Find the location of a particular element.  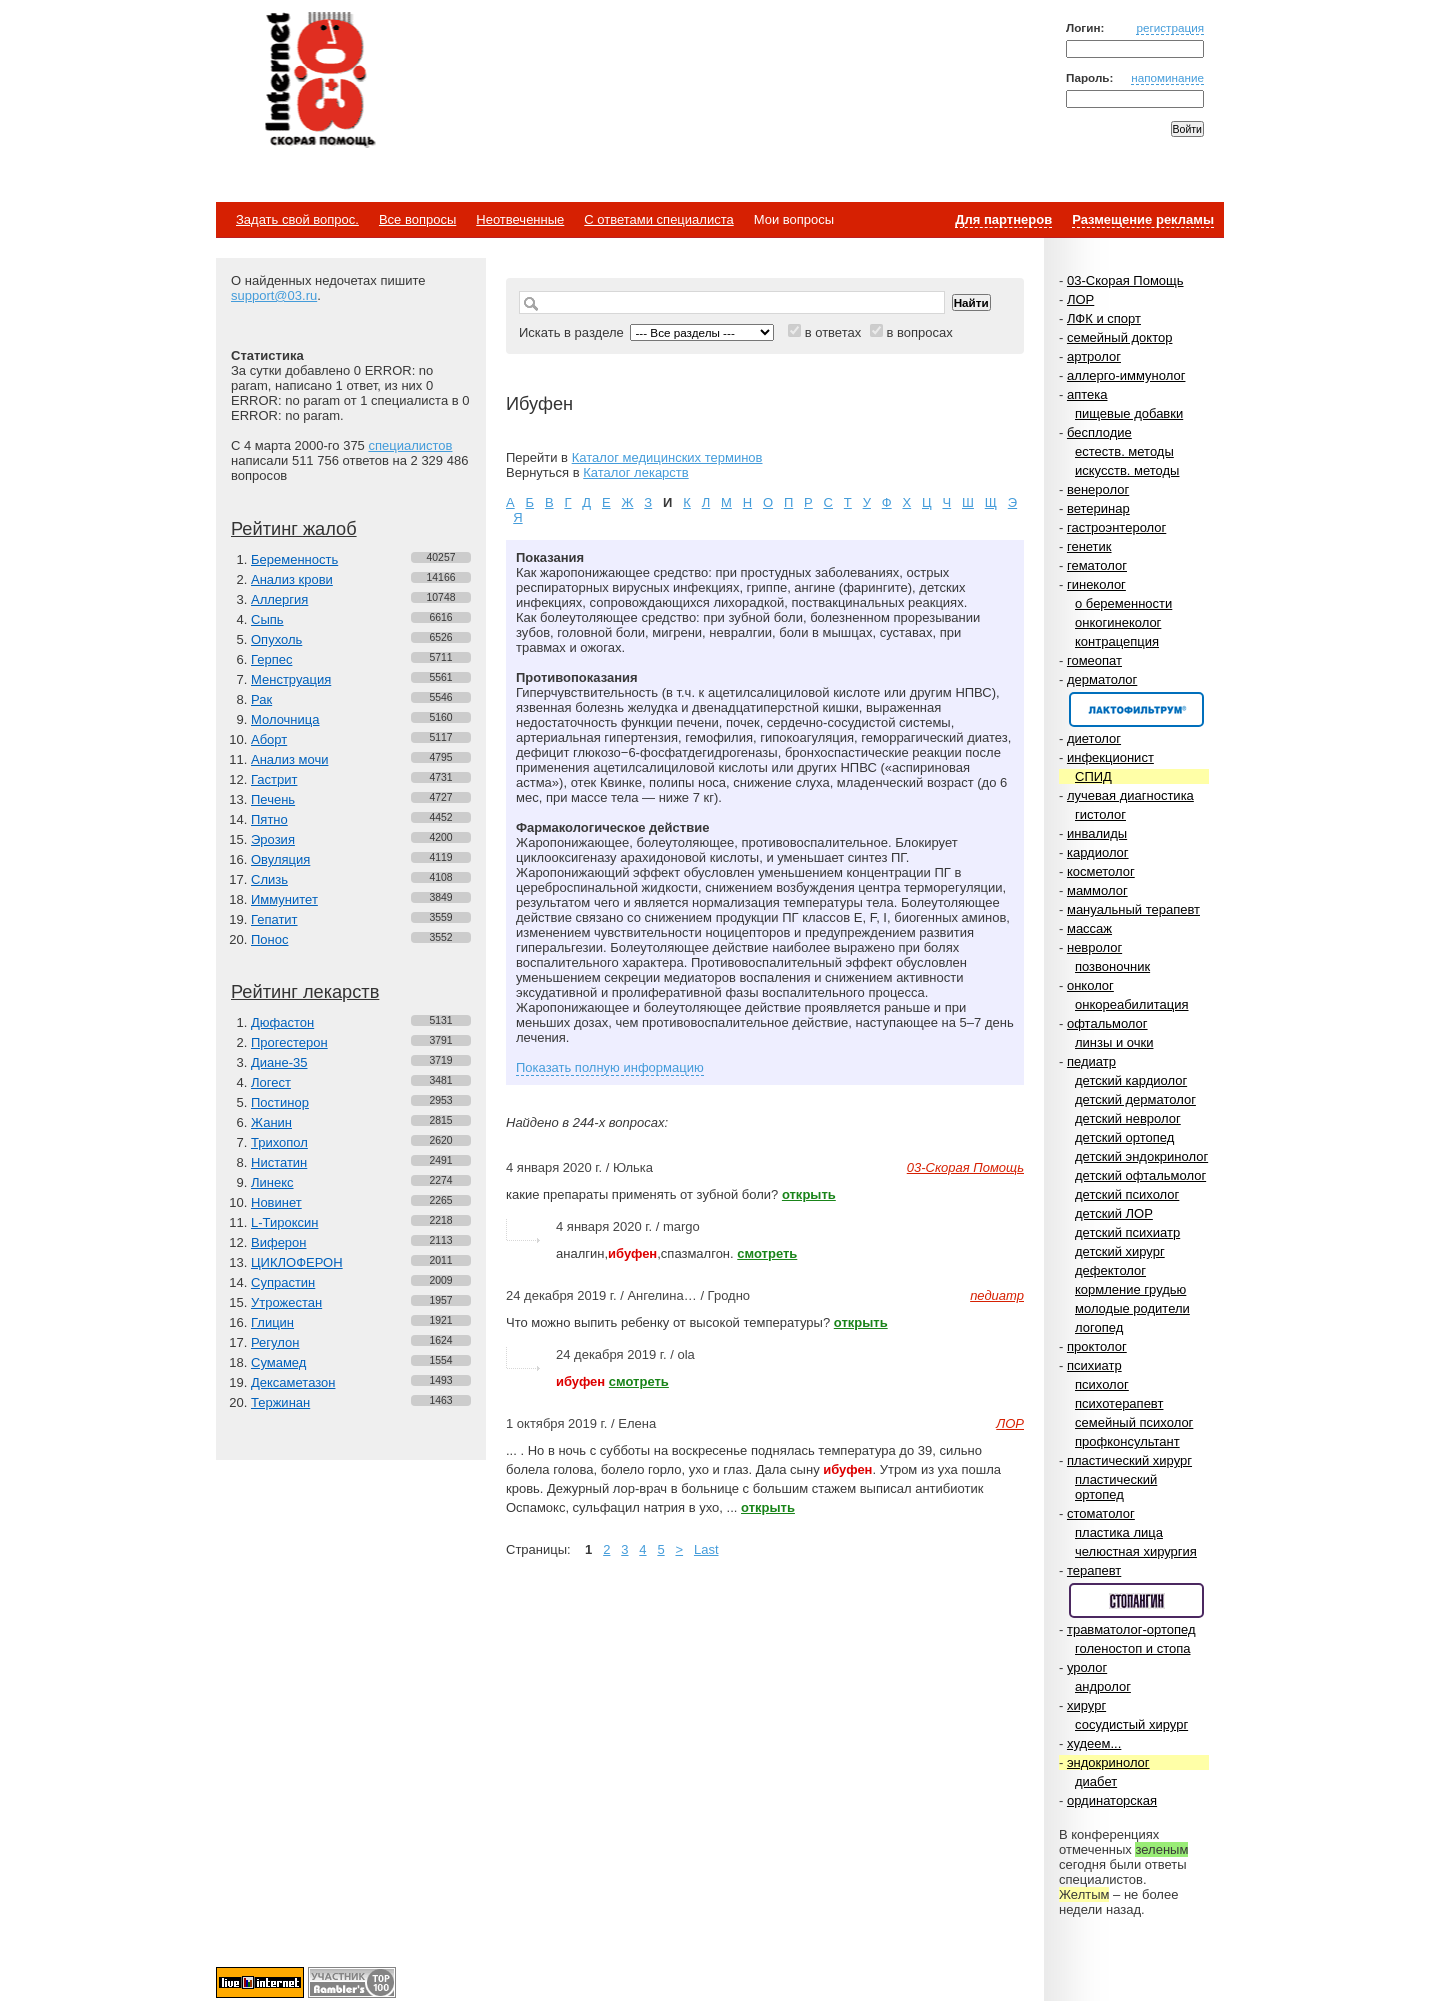

детский эндокринолог is located at coordinates (1141, 1156).